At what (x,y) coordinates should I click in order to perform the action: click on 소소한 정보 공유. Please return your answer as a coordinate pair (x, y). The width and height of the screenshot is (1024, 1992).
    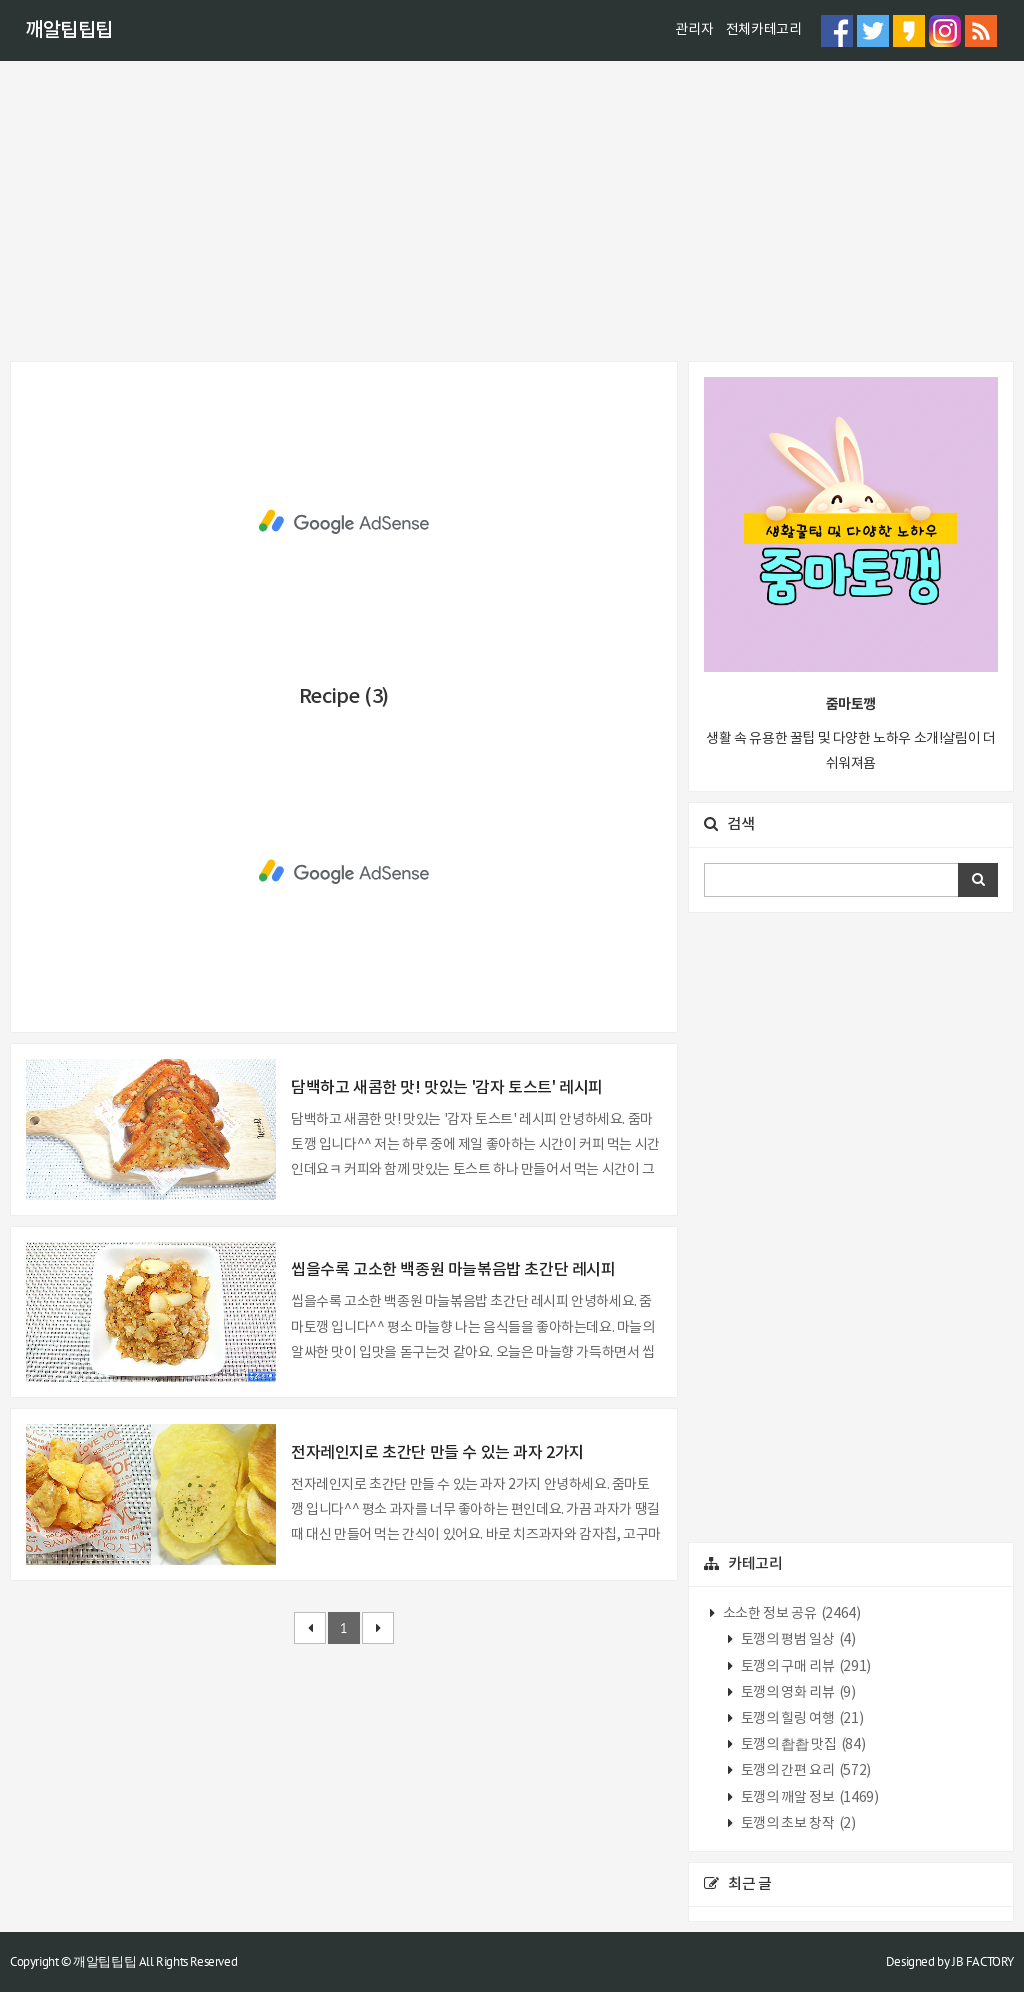
    Looking at the image, I should click on (790, 1614).